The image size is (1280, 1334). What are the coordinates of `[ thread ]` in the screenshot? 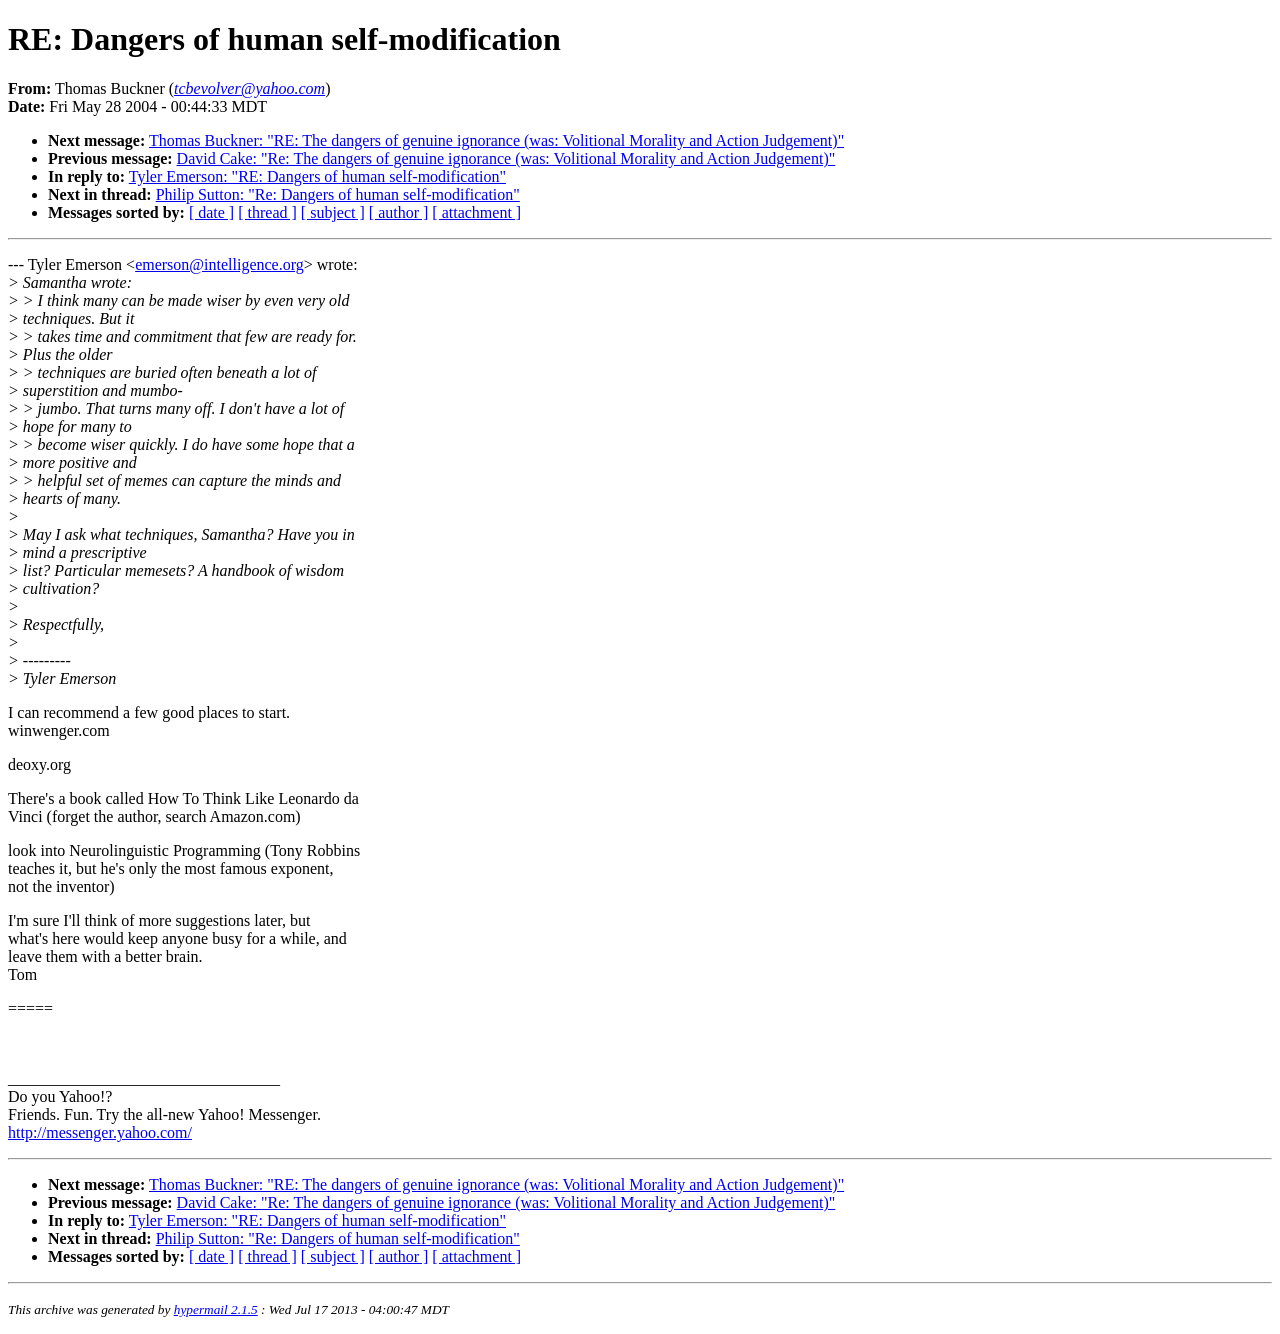 It's located at (267, 212).